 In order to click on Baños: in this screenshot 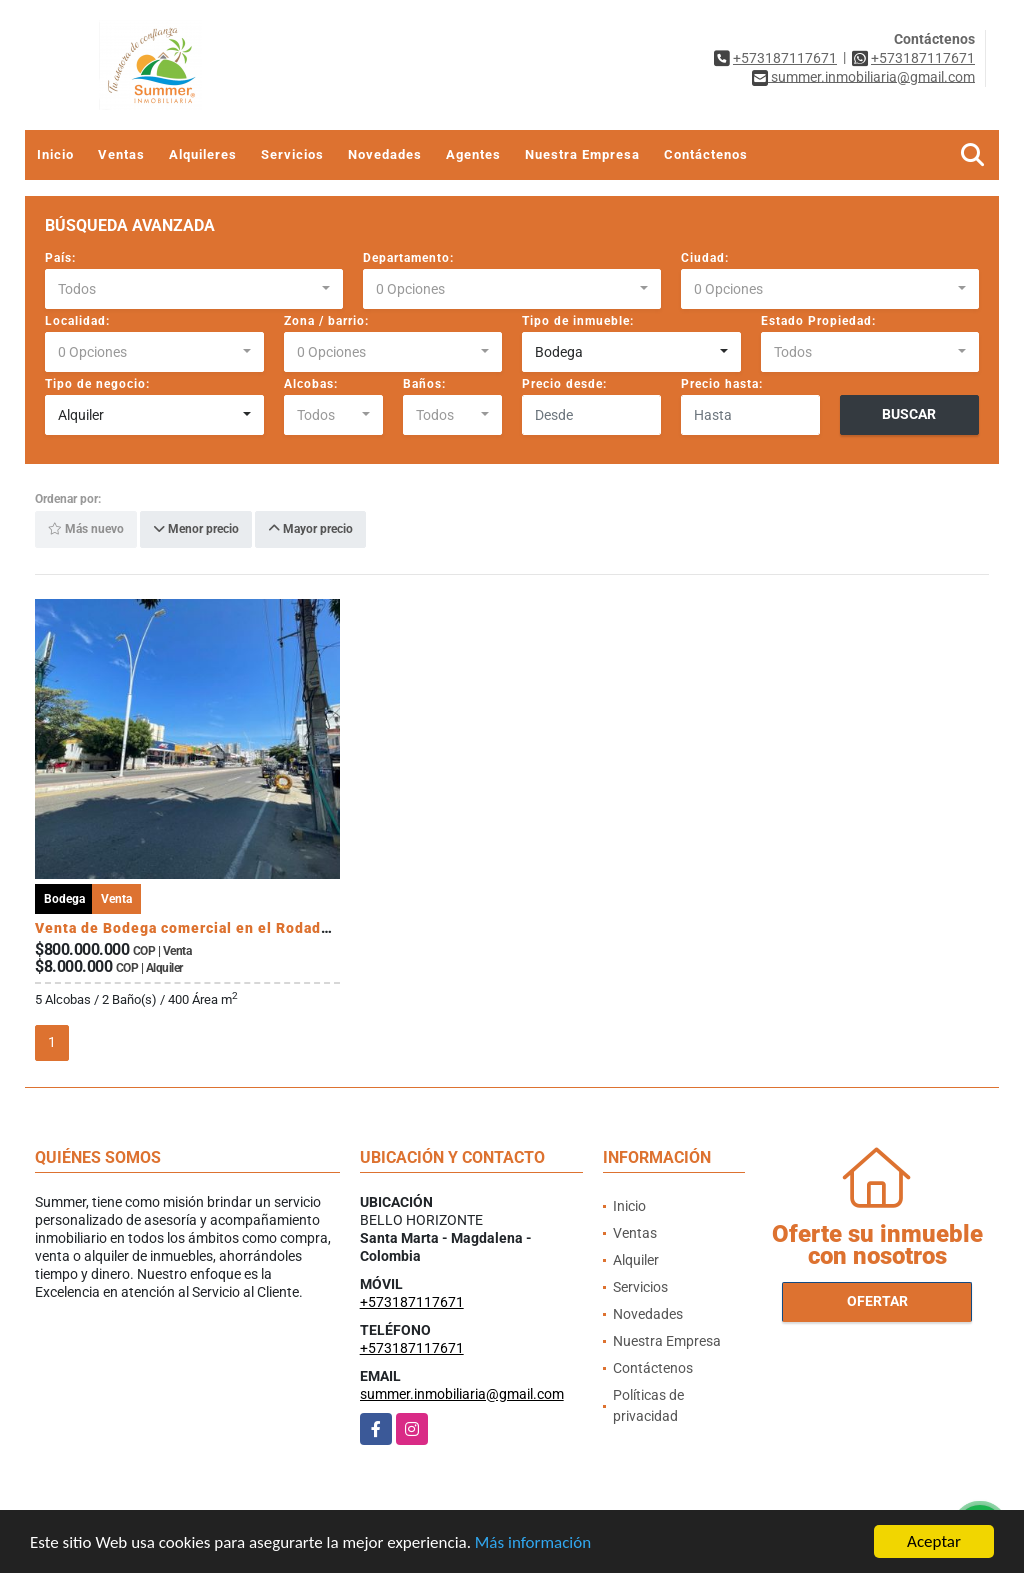, I will do `click(424, 384)`.